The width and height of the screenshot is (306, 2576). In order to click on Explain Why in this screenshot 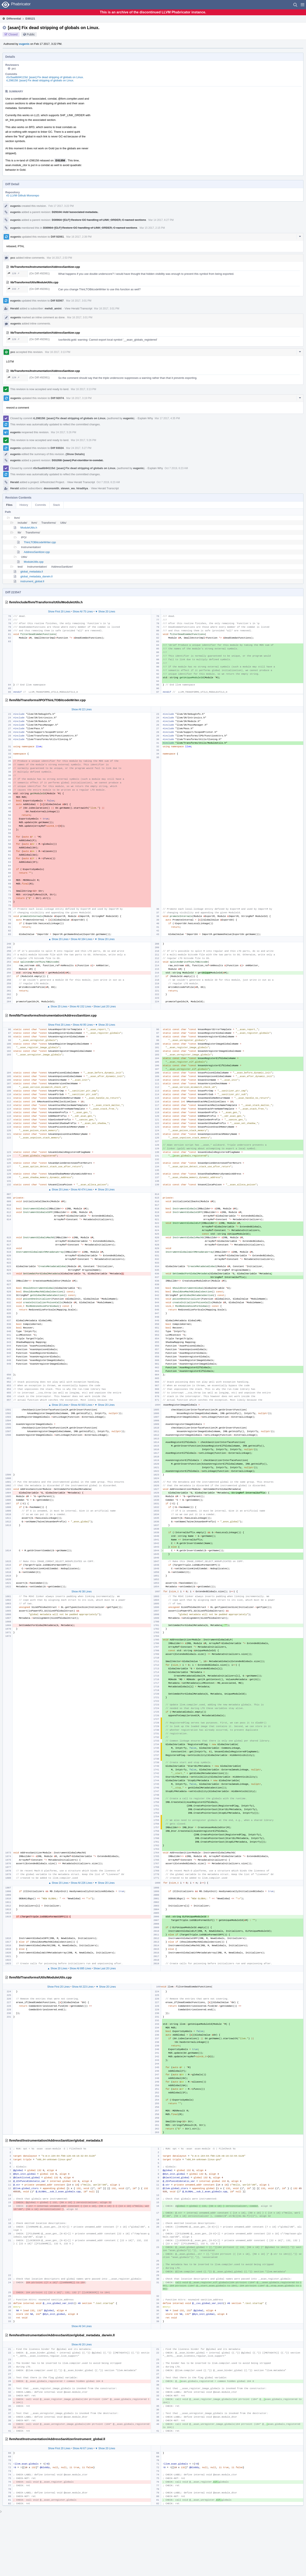, I will do `click(145, 418)`.